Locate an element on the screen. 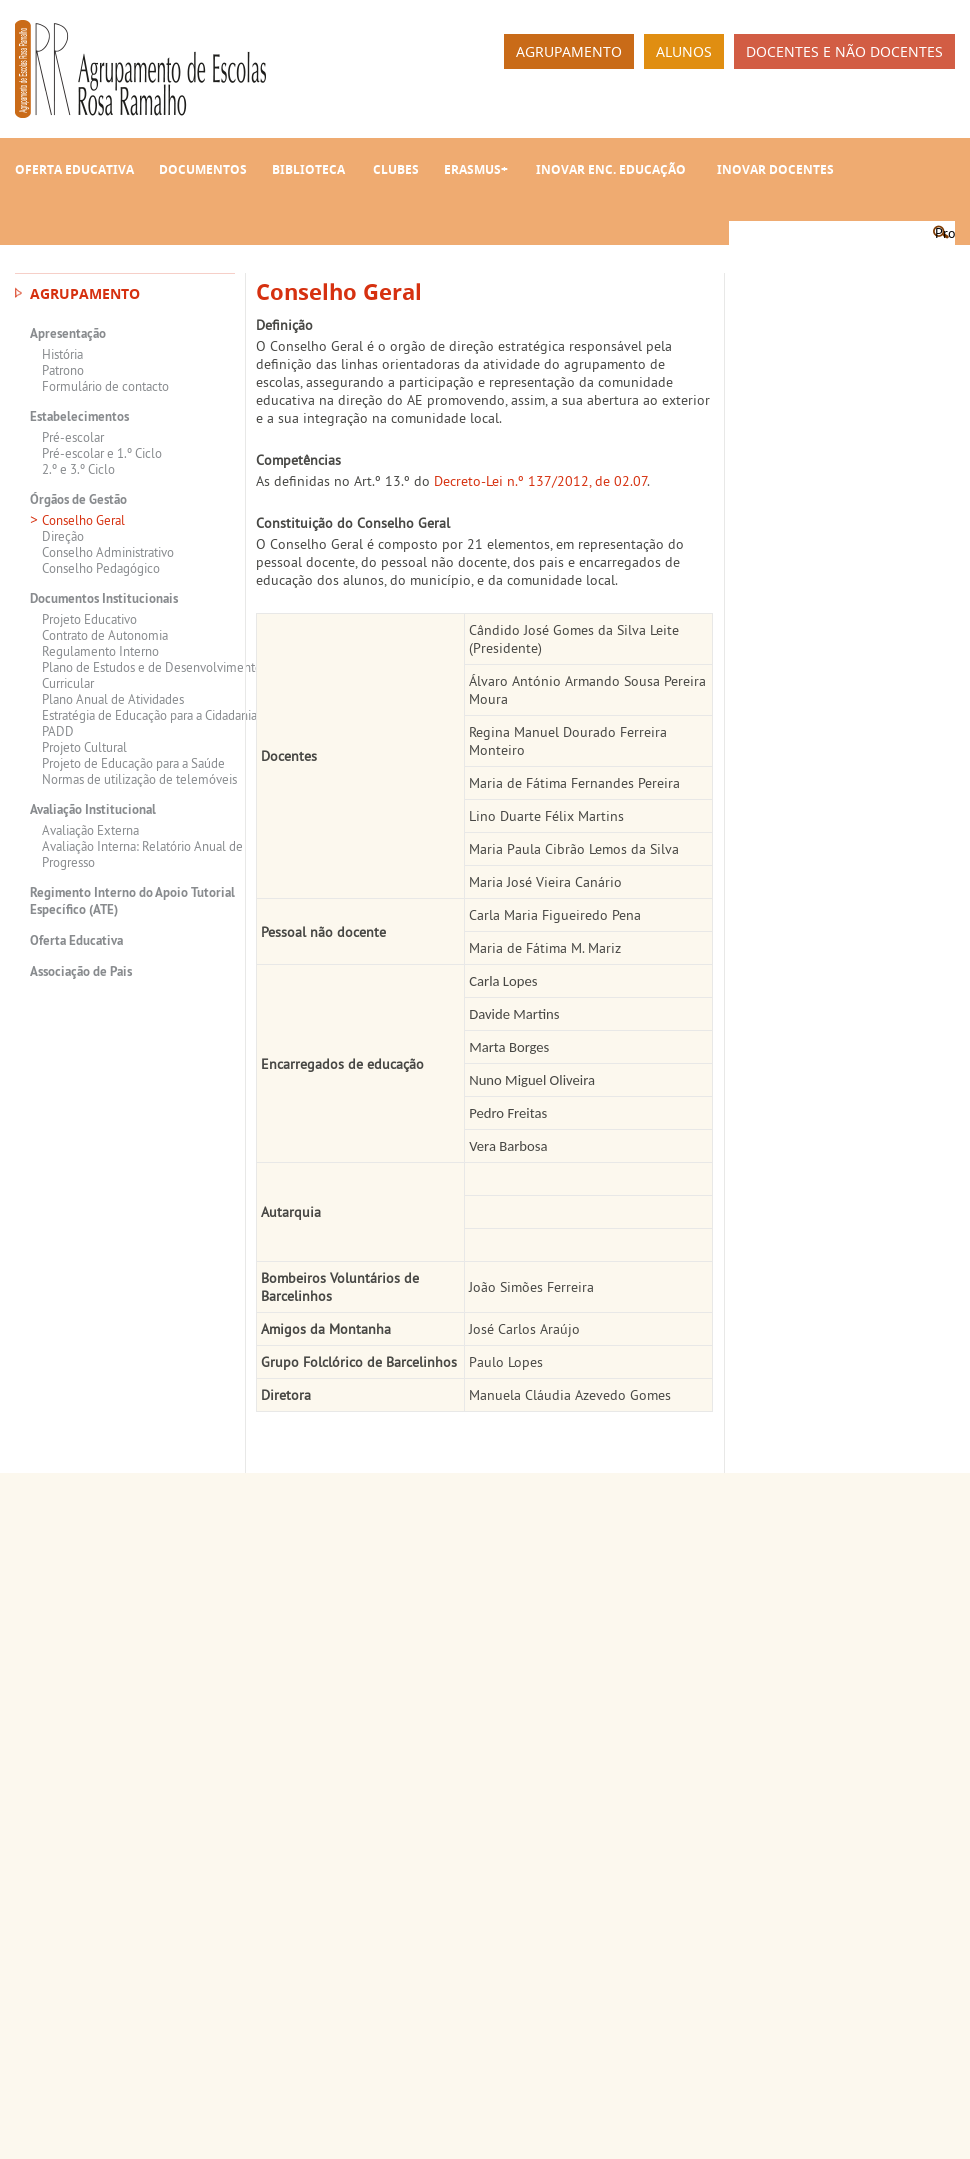 The image size is (970, 2159). Conselho Administrativo is located at coordinates (108, 552).